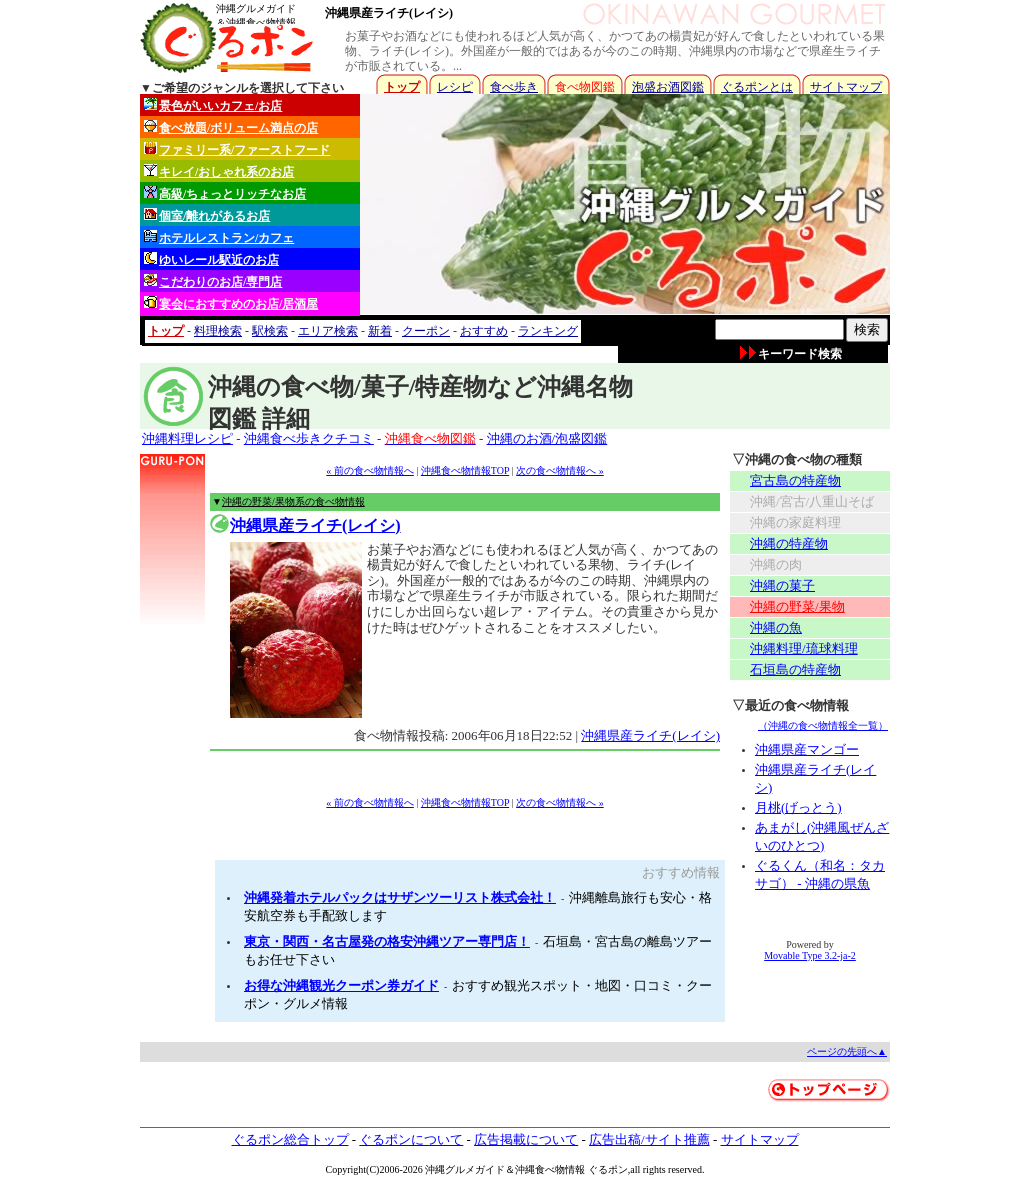  I want to click on 新着, so click(380, 331).